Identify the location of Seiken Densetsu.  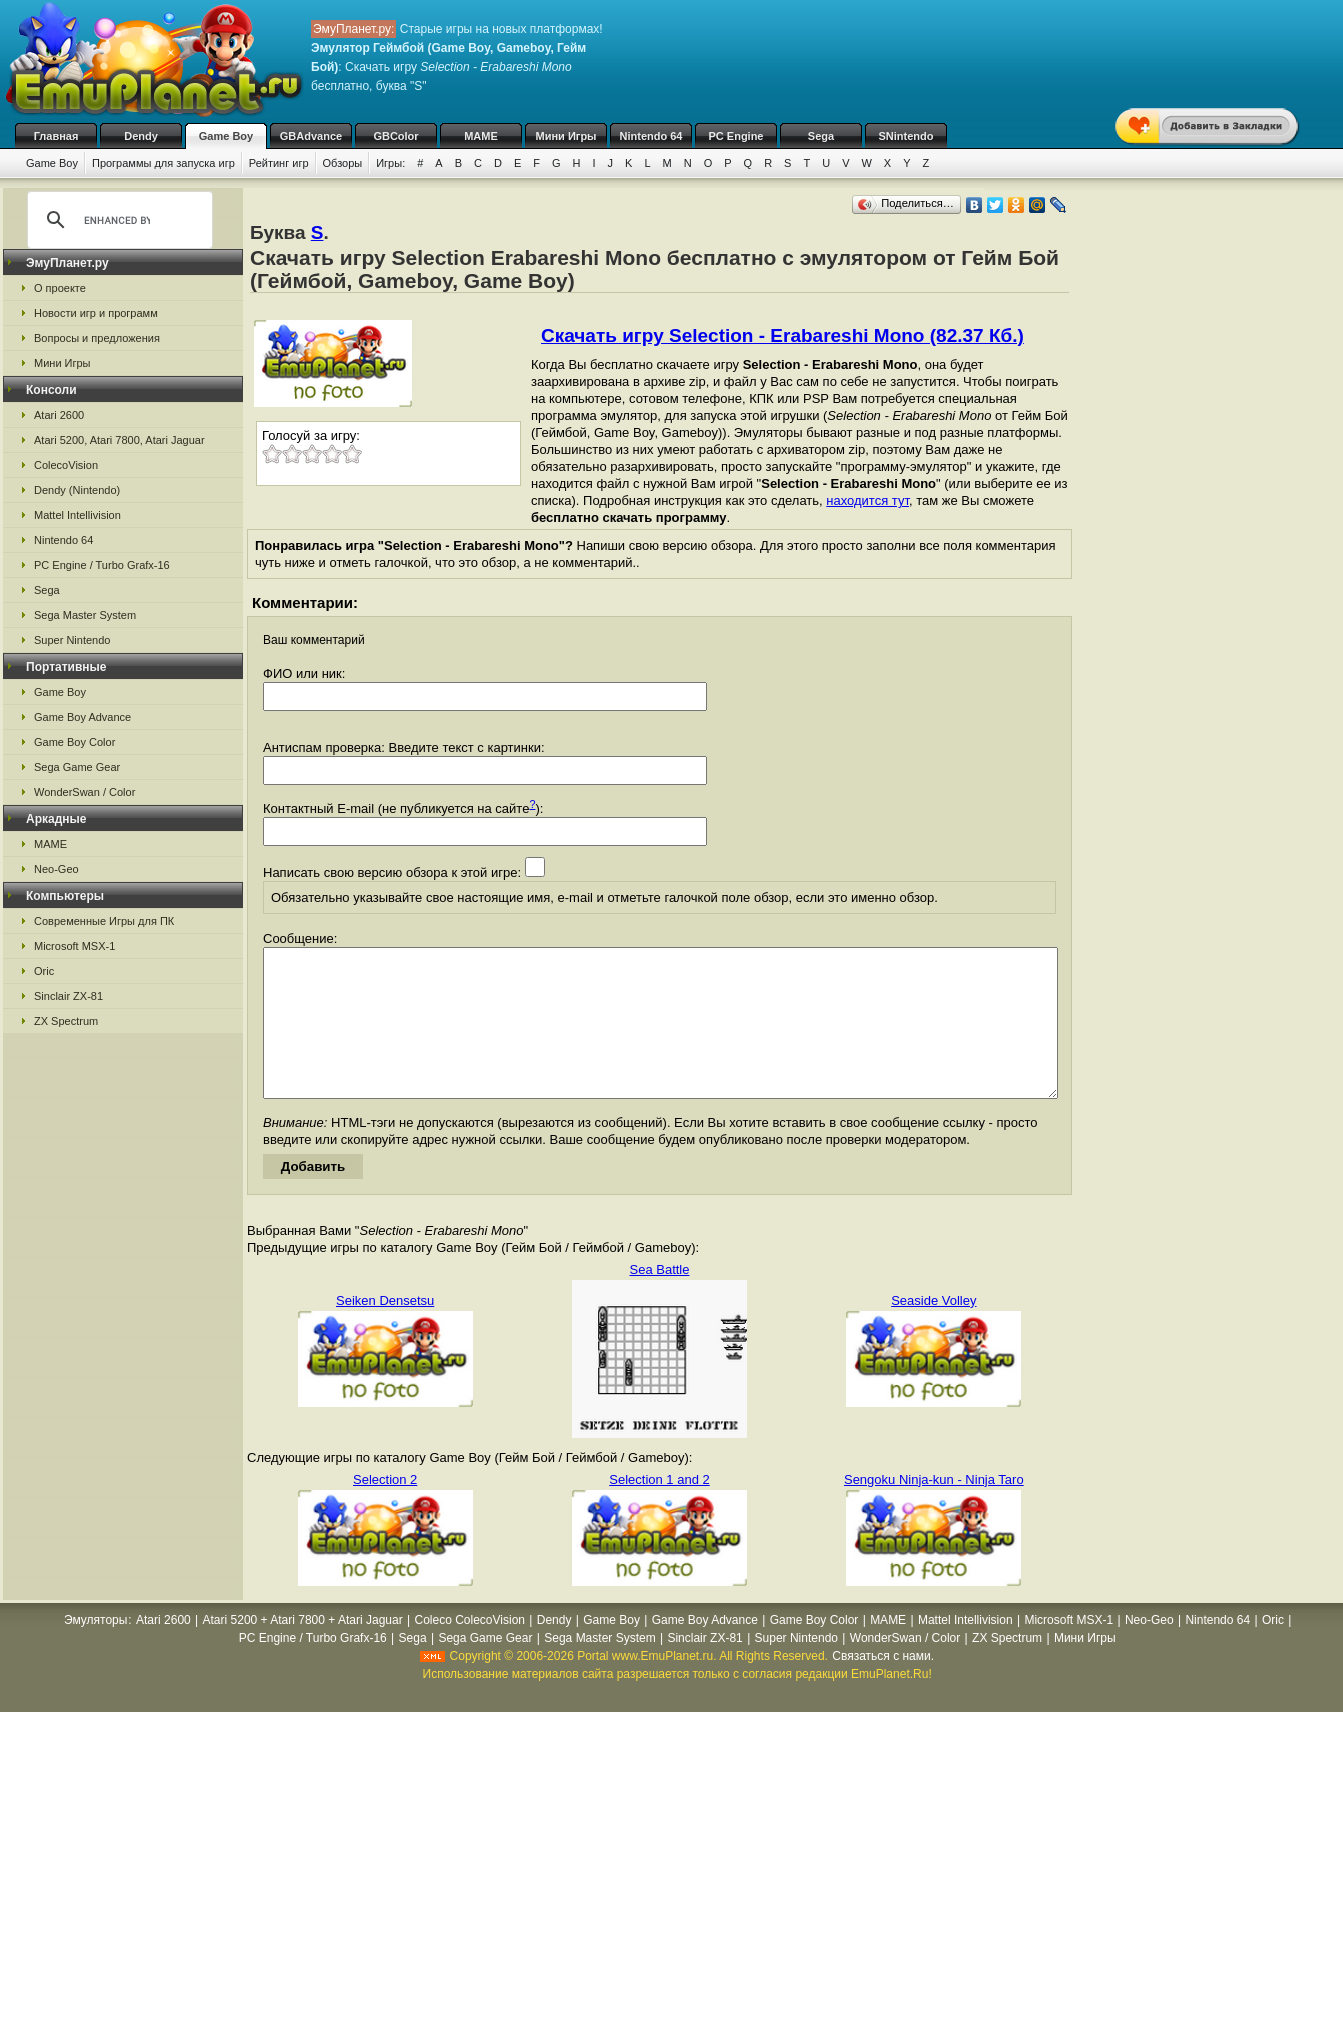
(385, 1330).